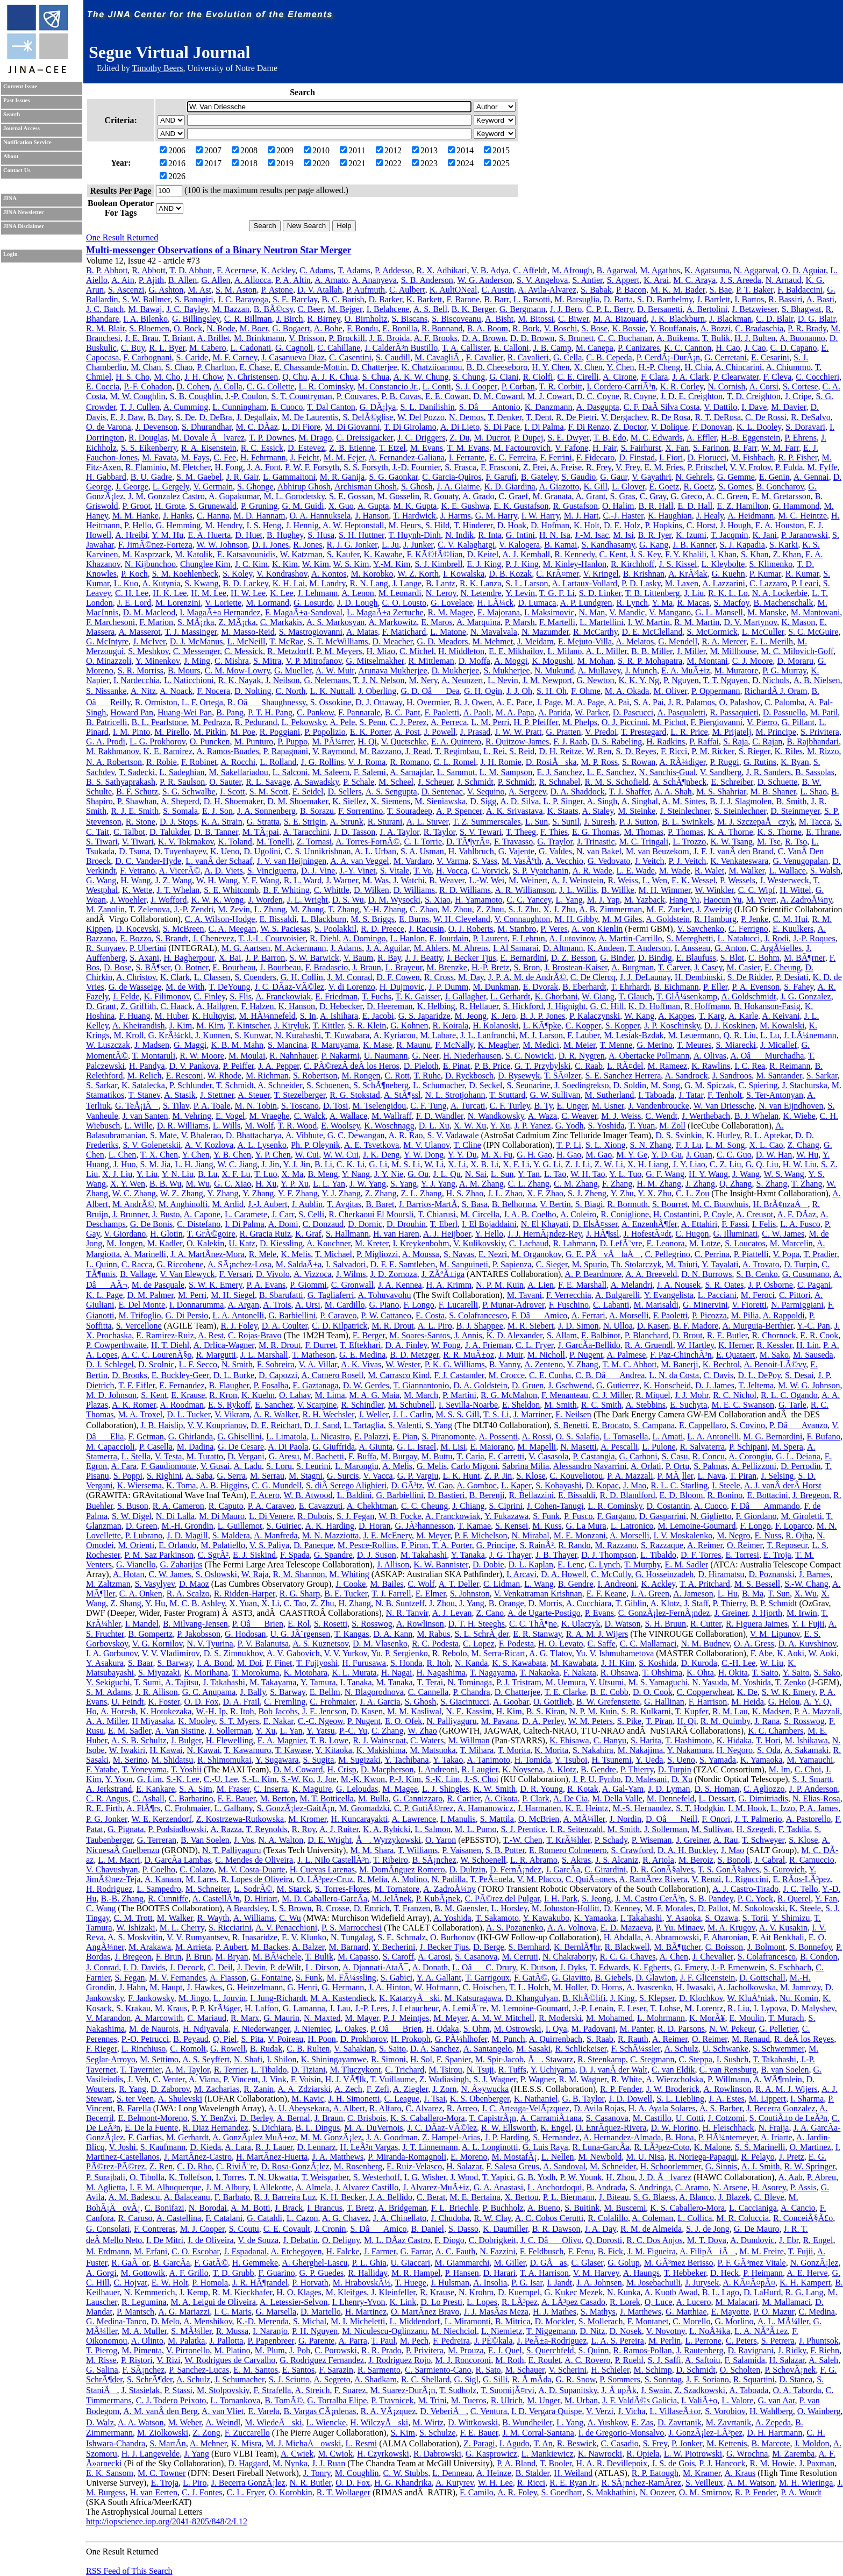  I want to click on M. Erdmann, so click(108, 2251).